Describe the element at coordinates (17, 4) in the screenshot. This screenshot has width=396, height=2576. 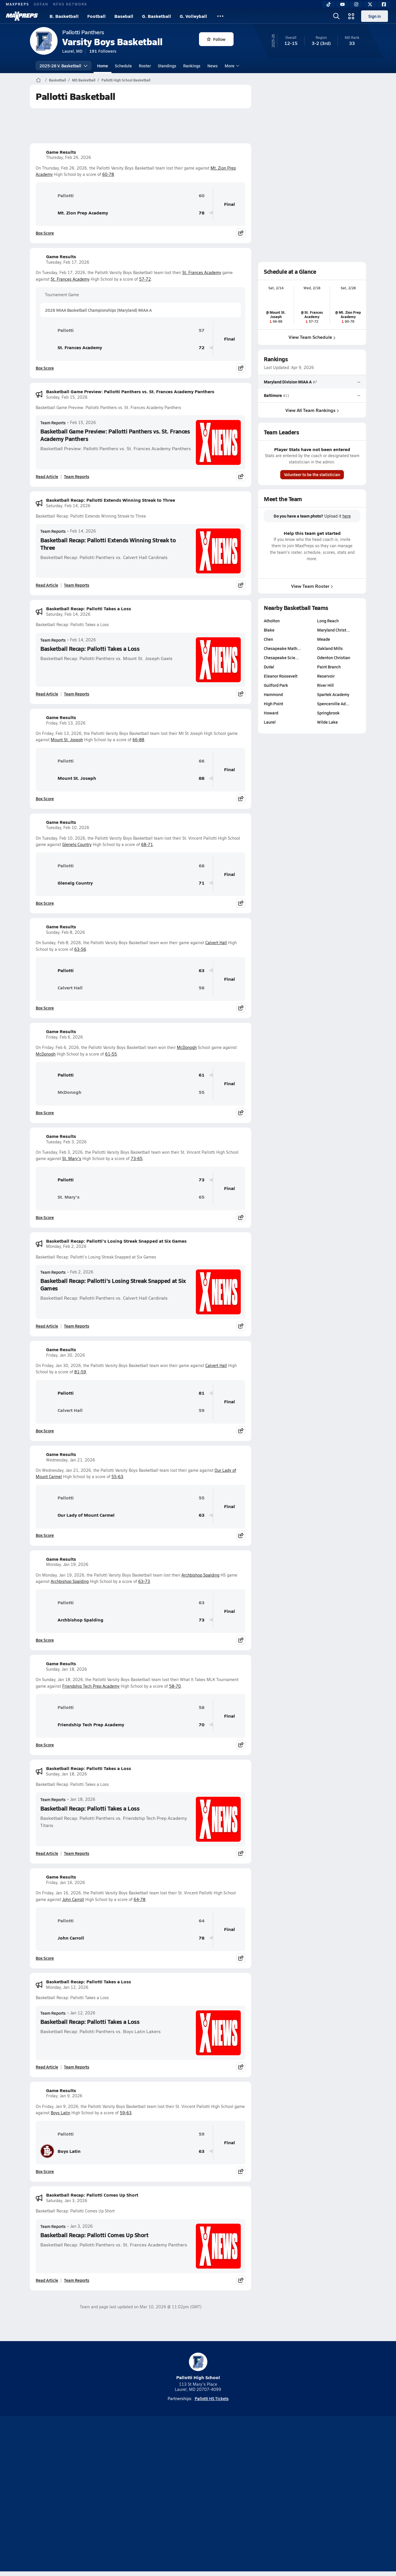
I see `MAXPREPS` at that location.